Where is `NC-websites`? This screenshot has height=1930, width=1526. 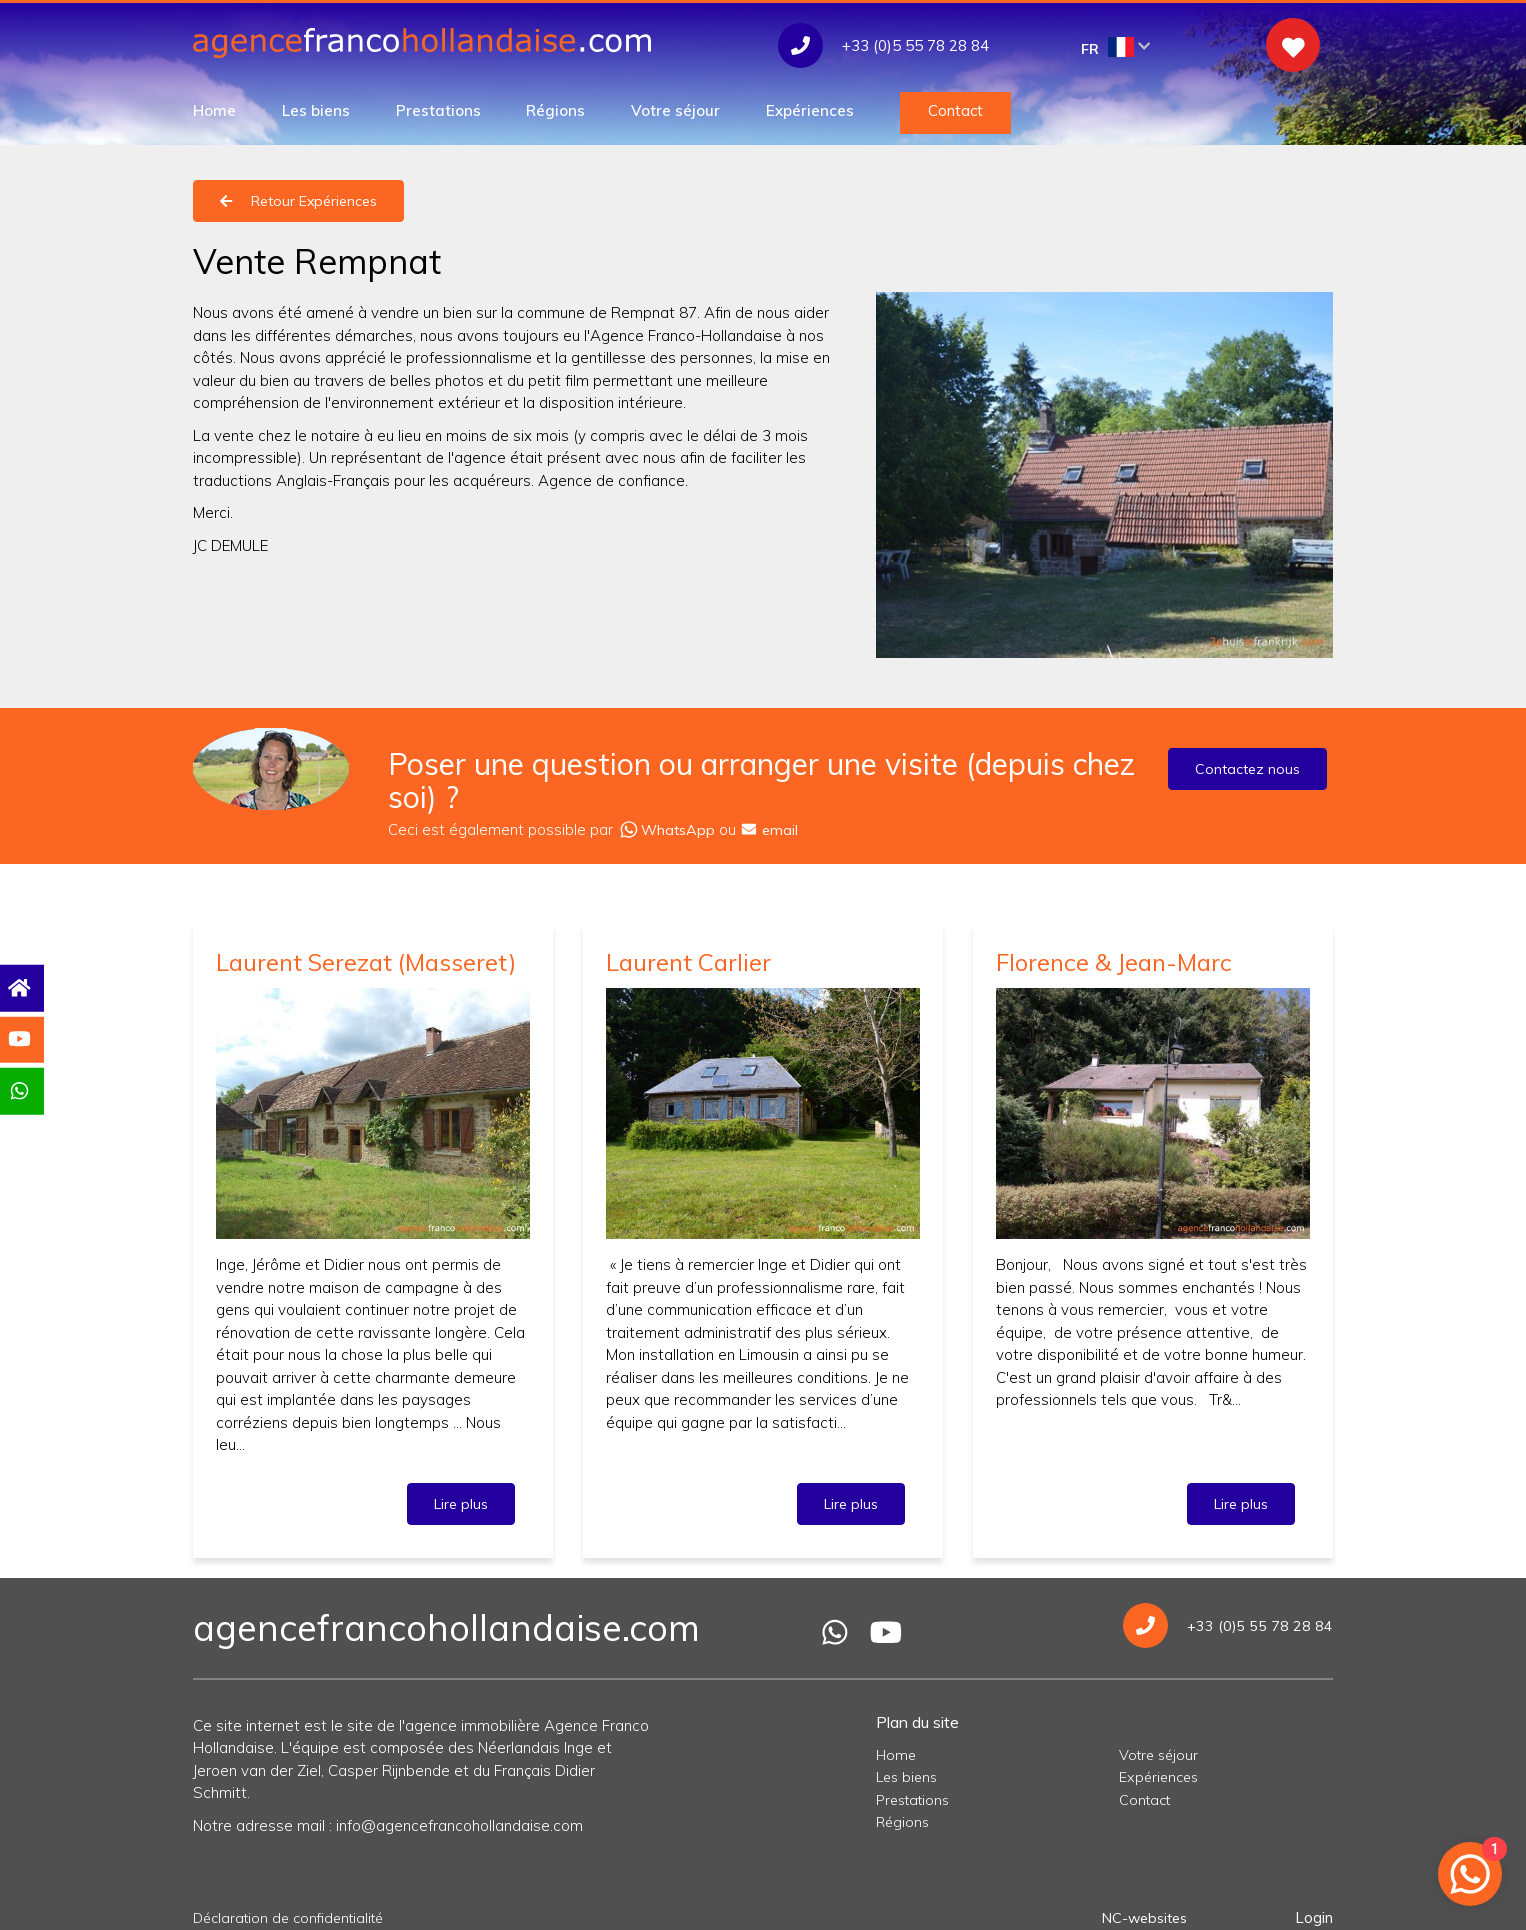
NC-websites is located at coordinates (1141, 1908).